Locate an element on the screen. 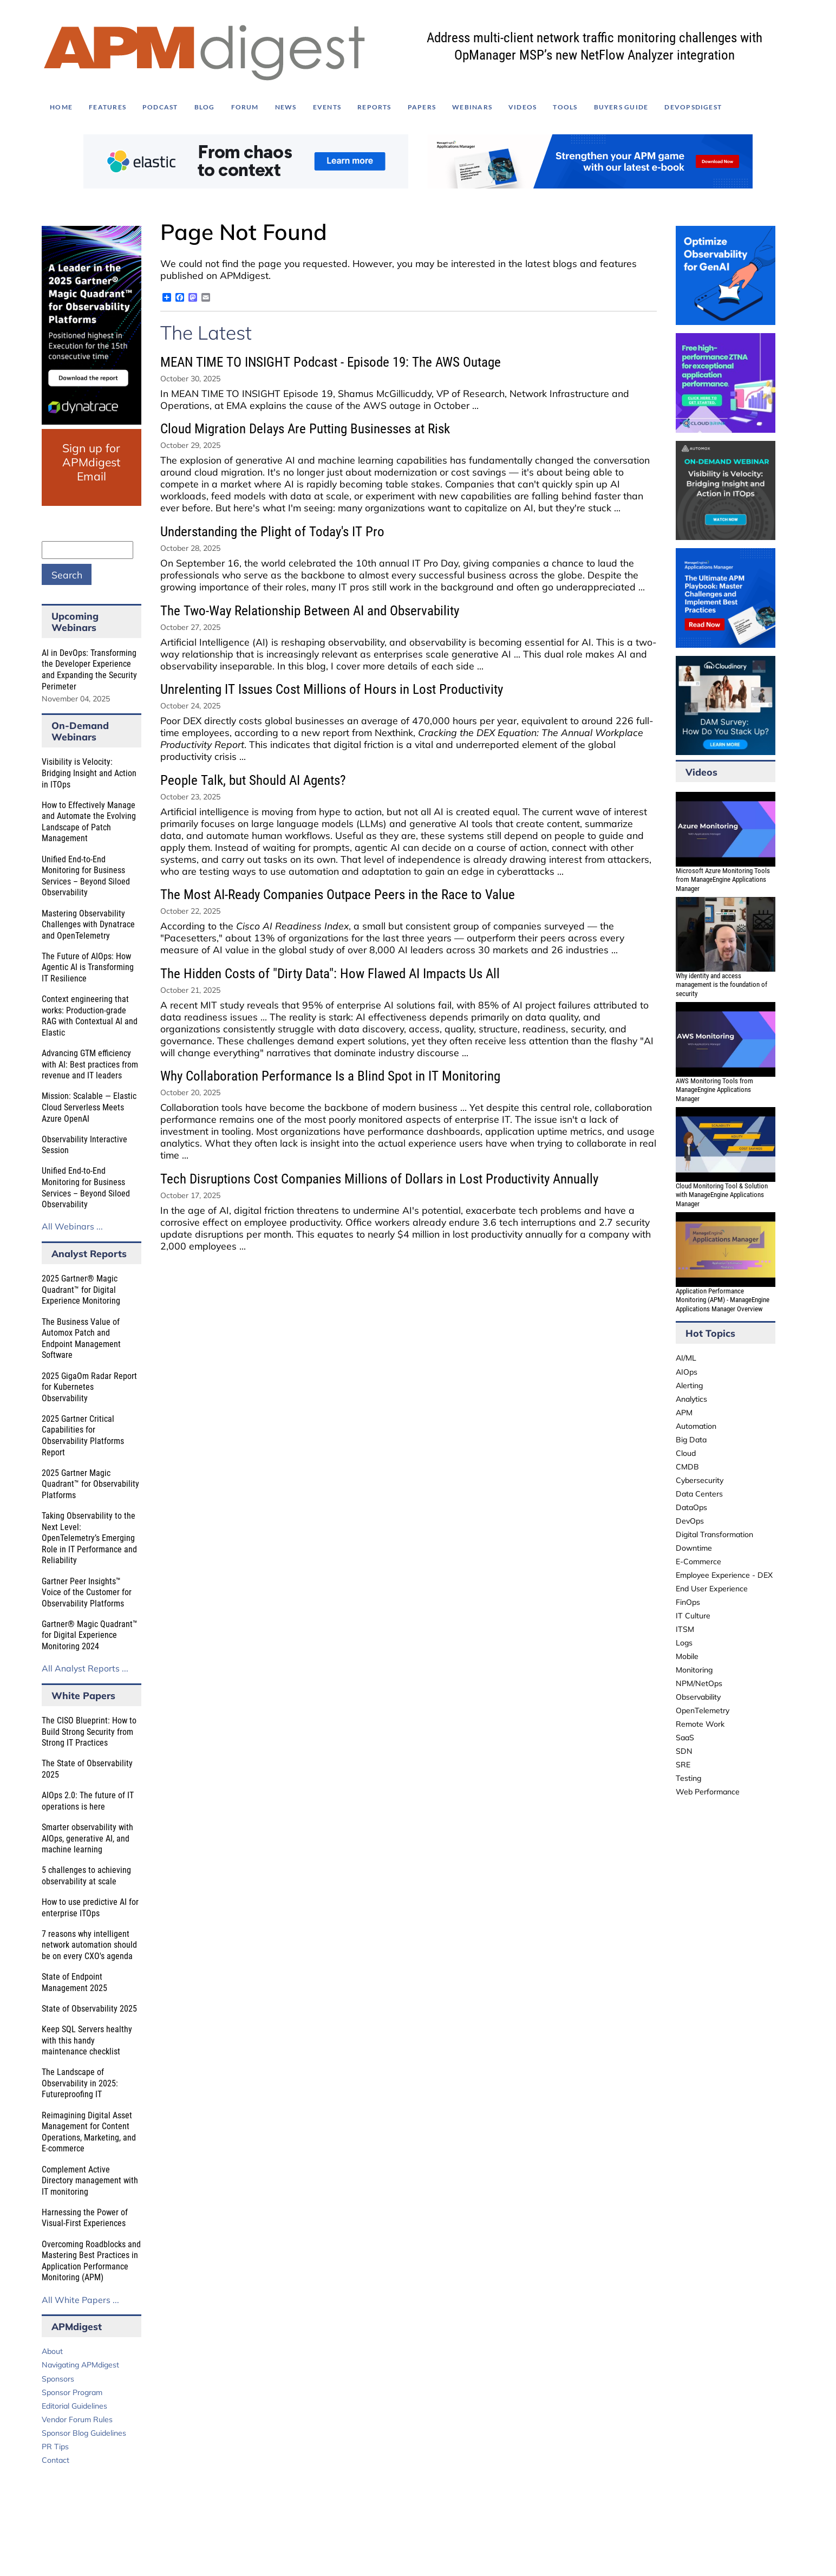 The height and width of the screenshot is (2576, 836). Sponsor Blog Guidelines is located at coordinates (84, 2433).